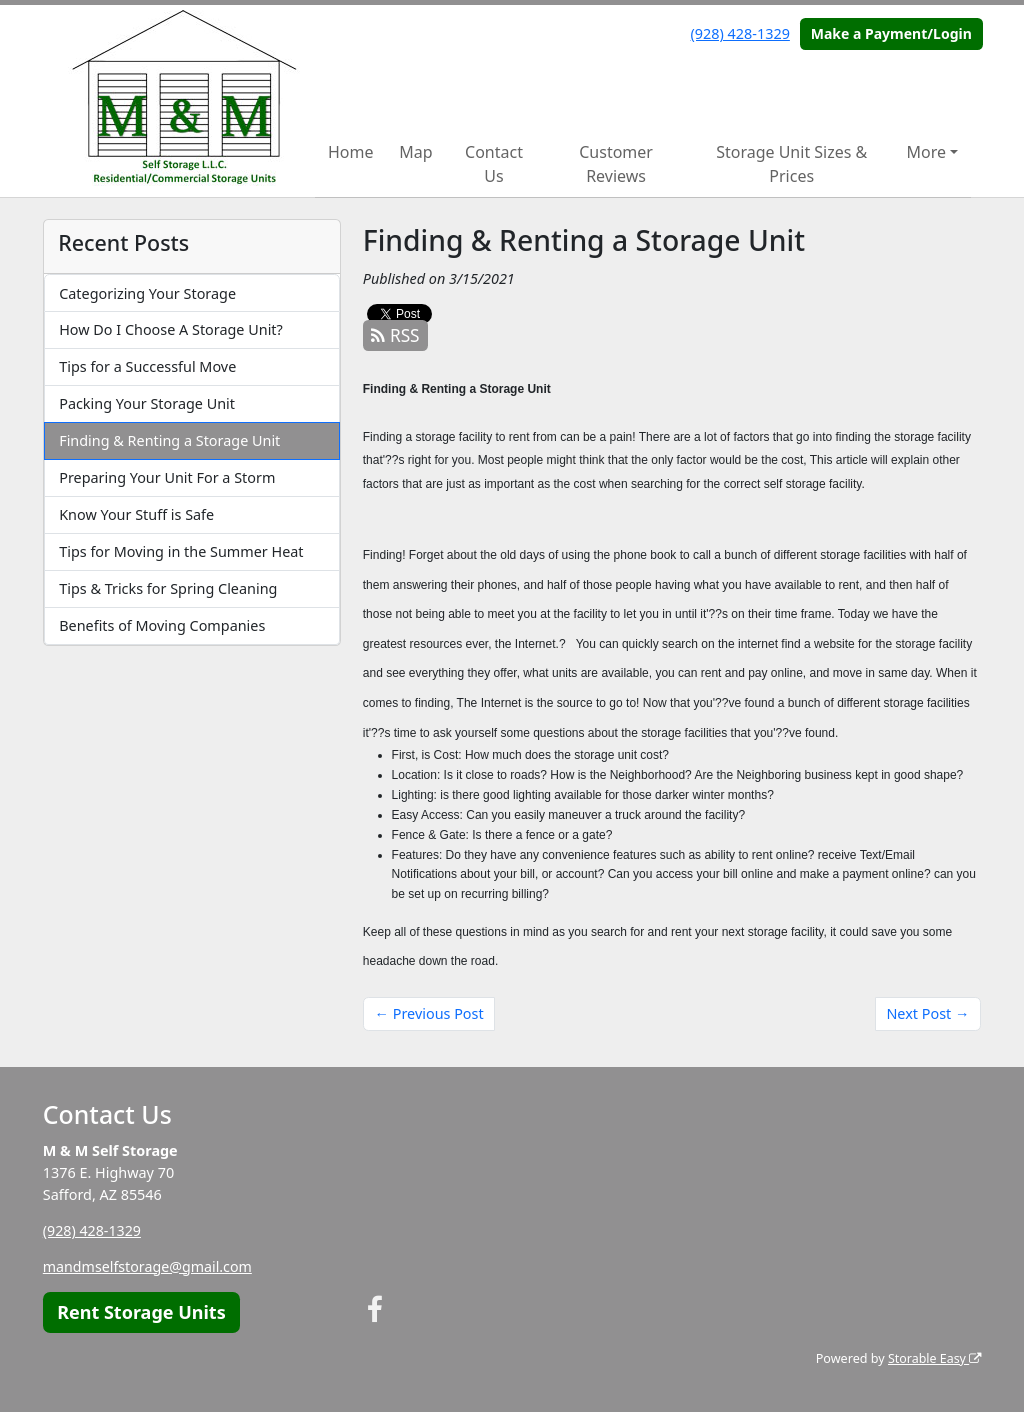  Describe the element at coordinates (147, 366) in the screenshot. I see `Tips for a Successful Move` at that location.